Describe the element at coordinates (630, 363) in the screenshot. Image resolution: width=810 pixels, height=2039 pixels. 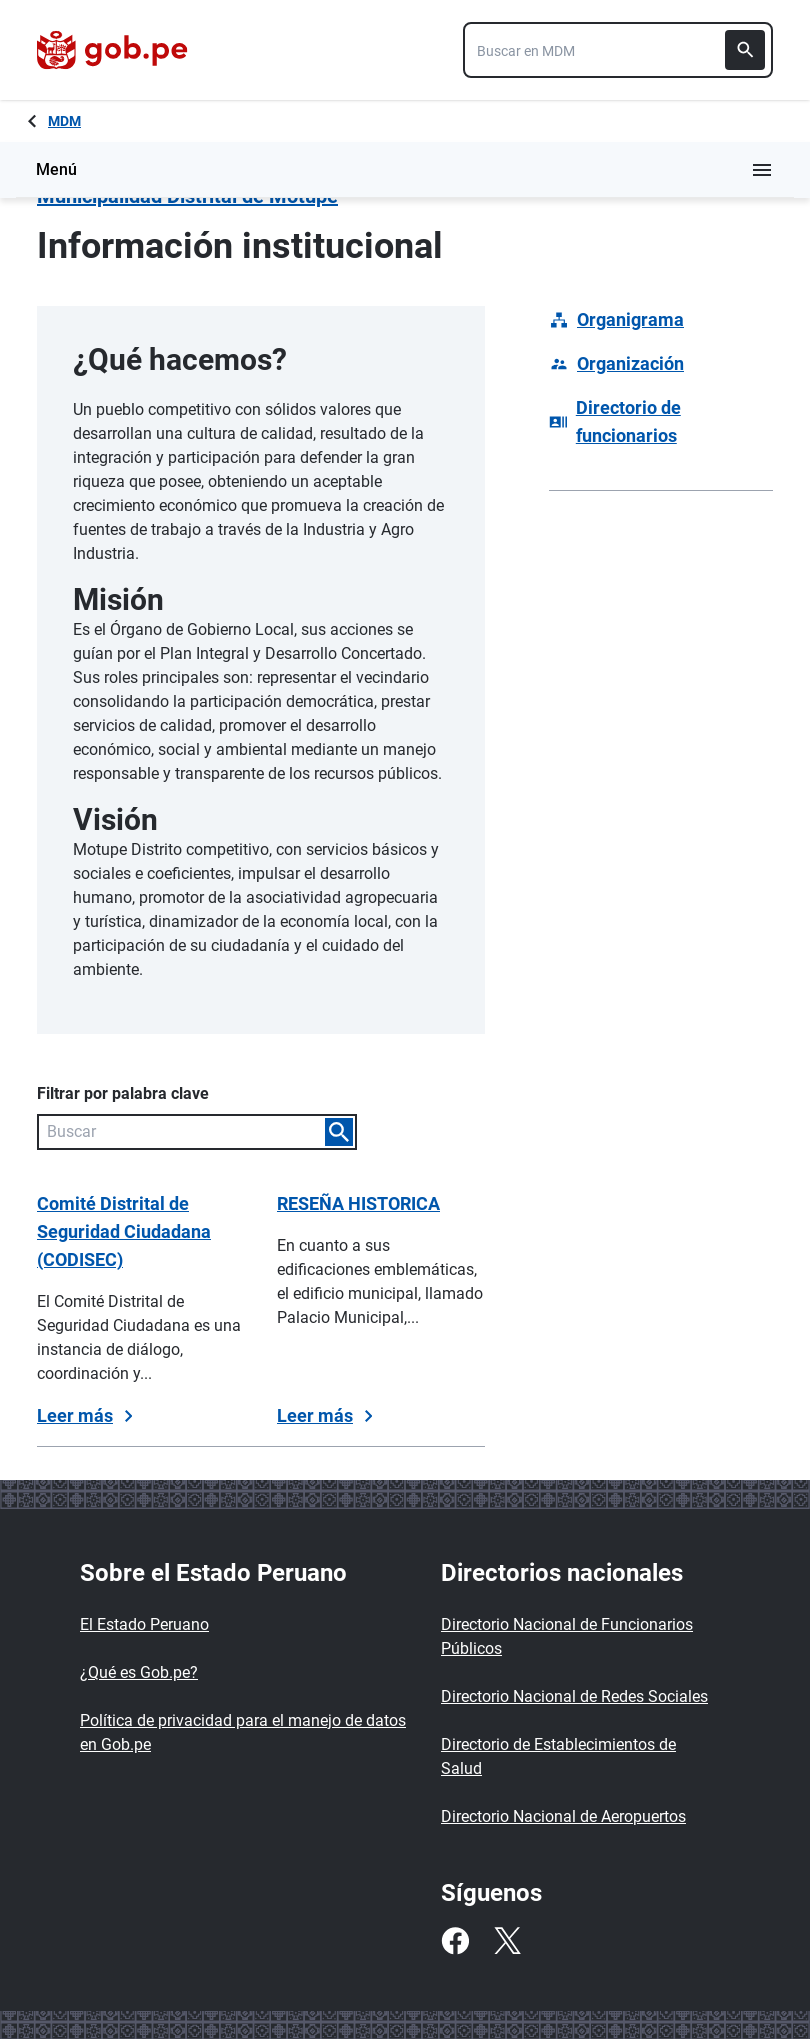
I see `Organización` at that location.